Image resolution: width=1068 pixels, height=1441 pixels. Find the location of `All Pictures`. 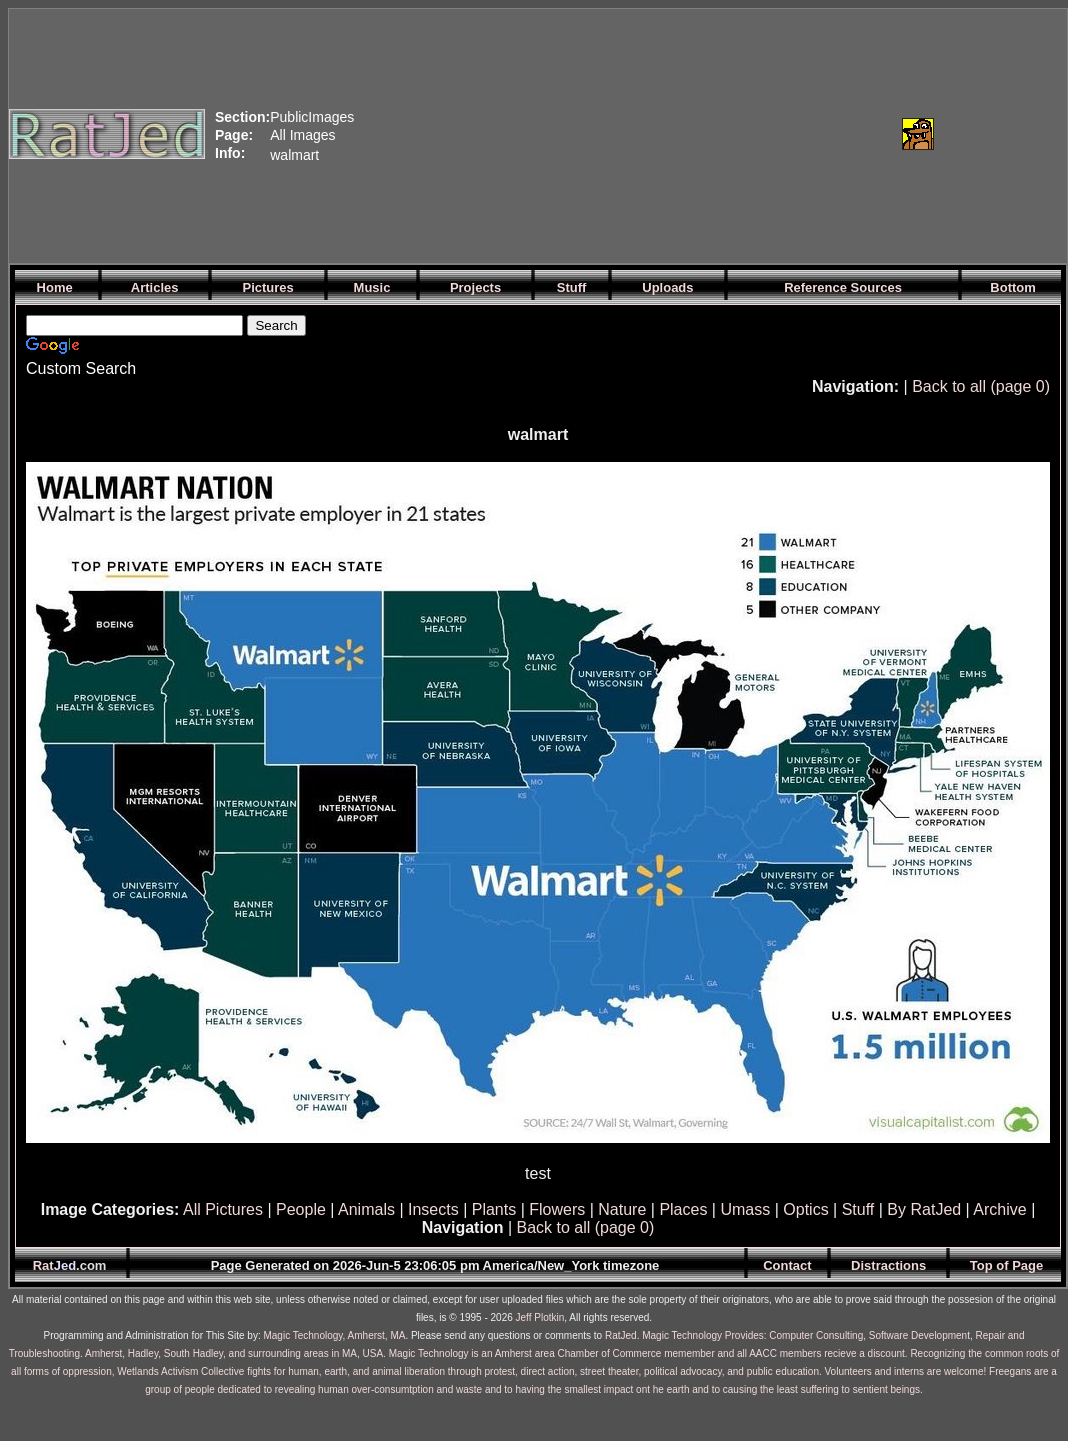

All Pictures is located at coordinates (223, 1209).